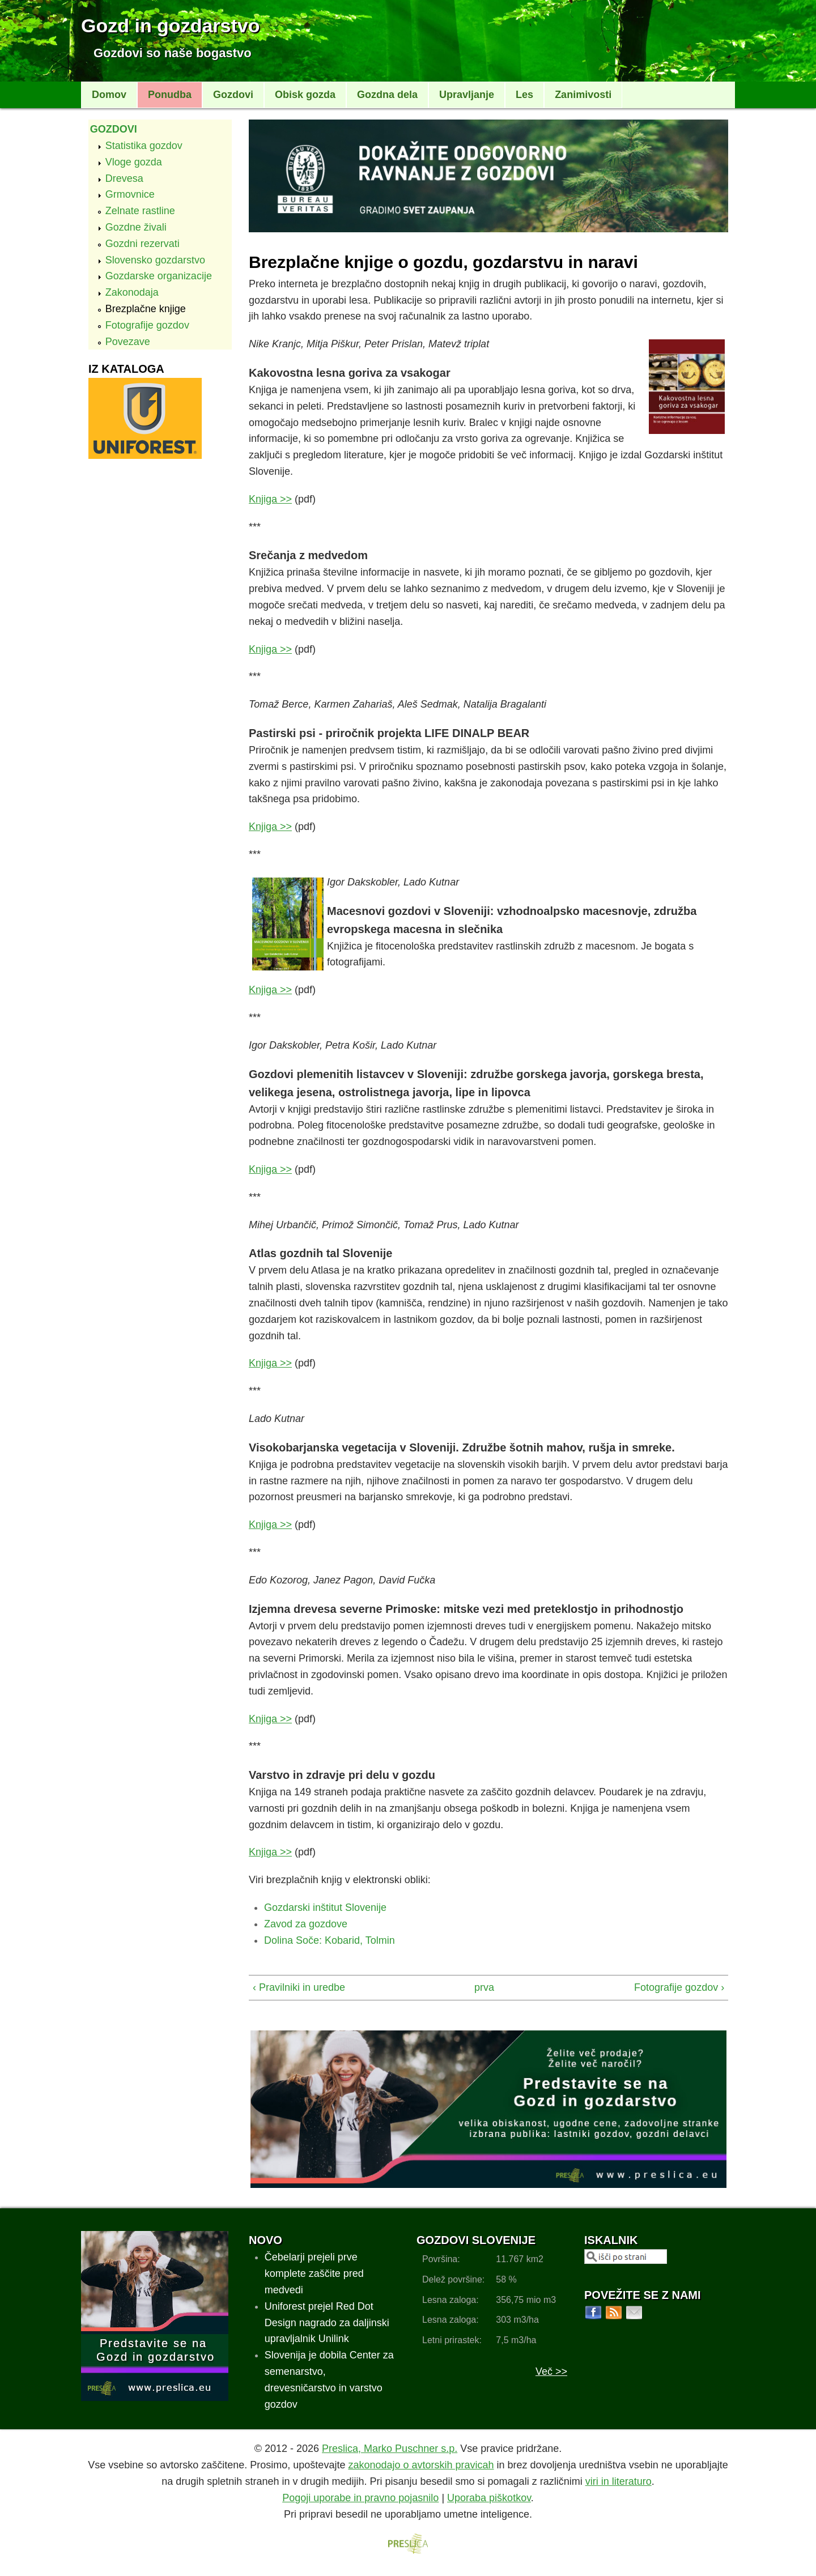 The width and height of the screenshot is (816, 2576). Describe the element at coordinates (551, 2371) in the screenshot. I see `Več >>` at that location.